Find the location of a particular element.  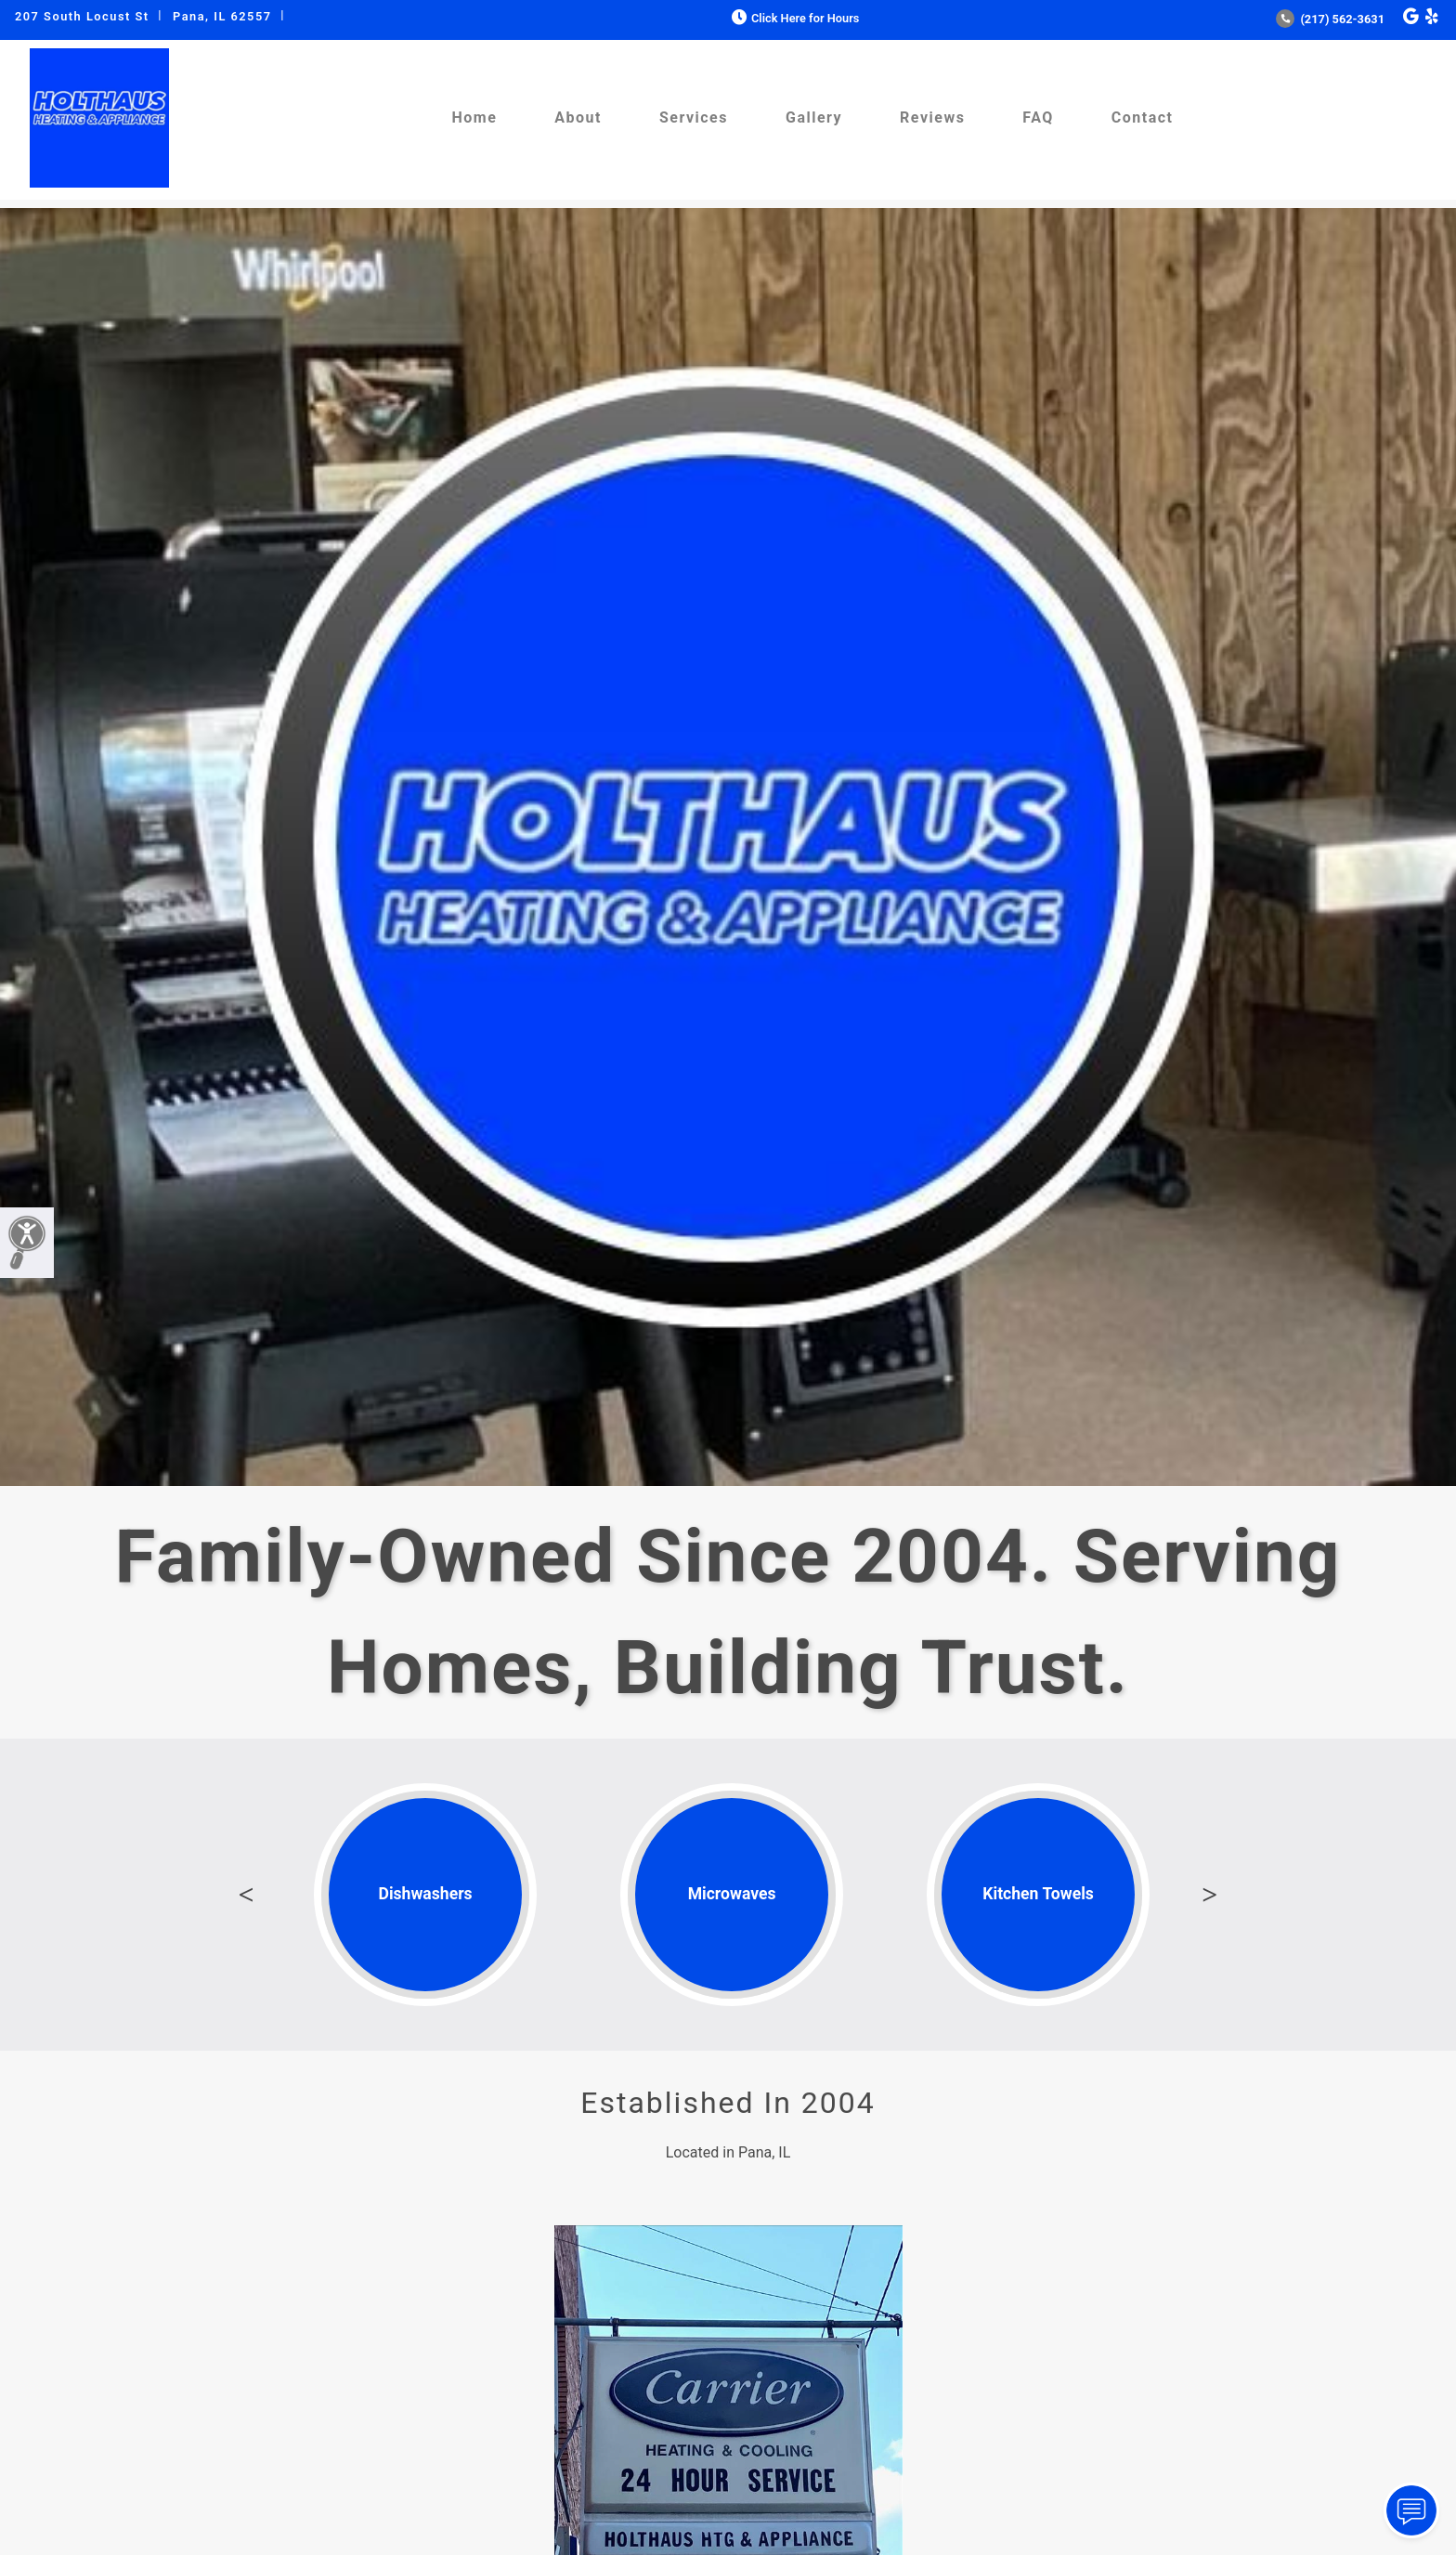

Home is located at coordinates (474, 117).